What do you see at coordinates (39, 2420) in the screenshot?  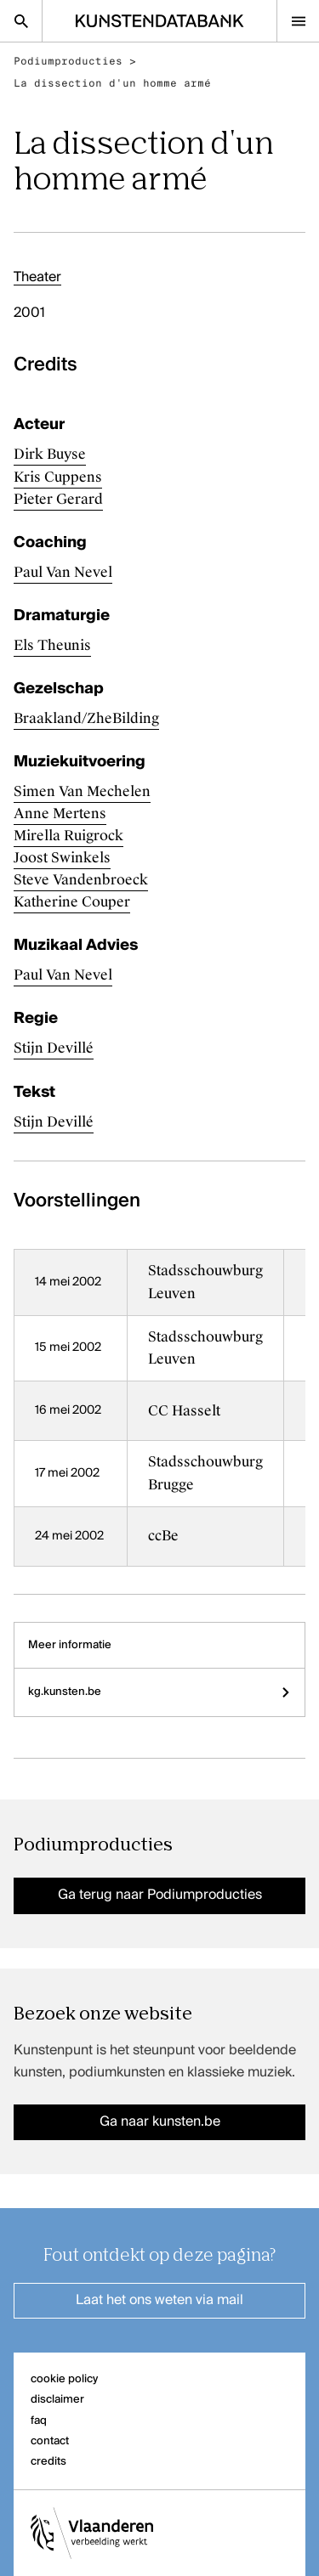 I see `faq` at bounding box center [39, 2420].